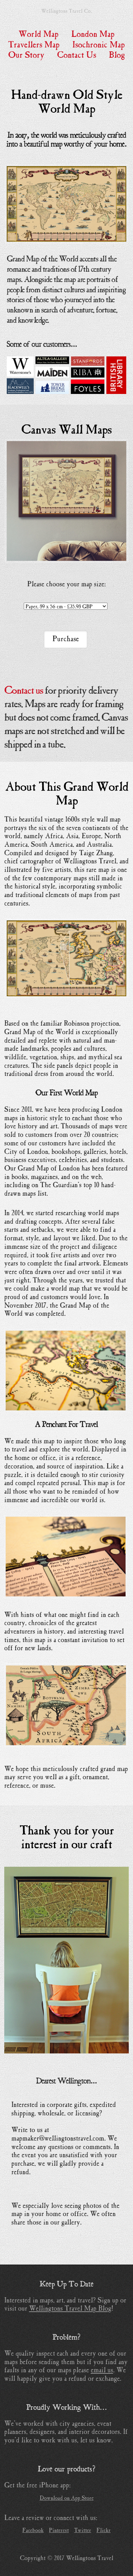  I want to click on Download on App Store, so click(67, 2498).